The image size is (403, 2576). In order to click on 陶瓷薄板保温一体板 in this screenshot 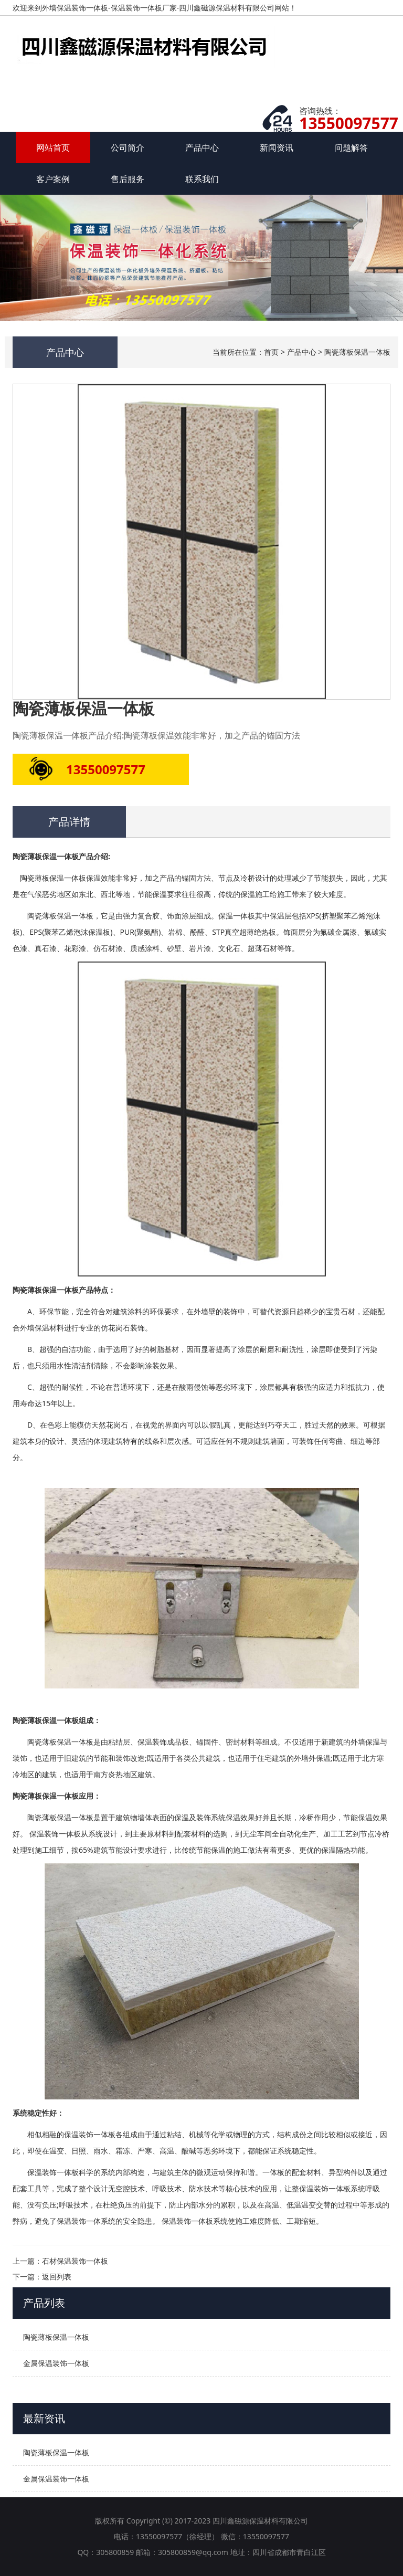, I will do `click(357, 352)`.